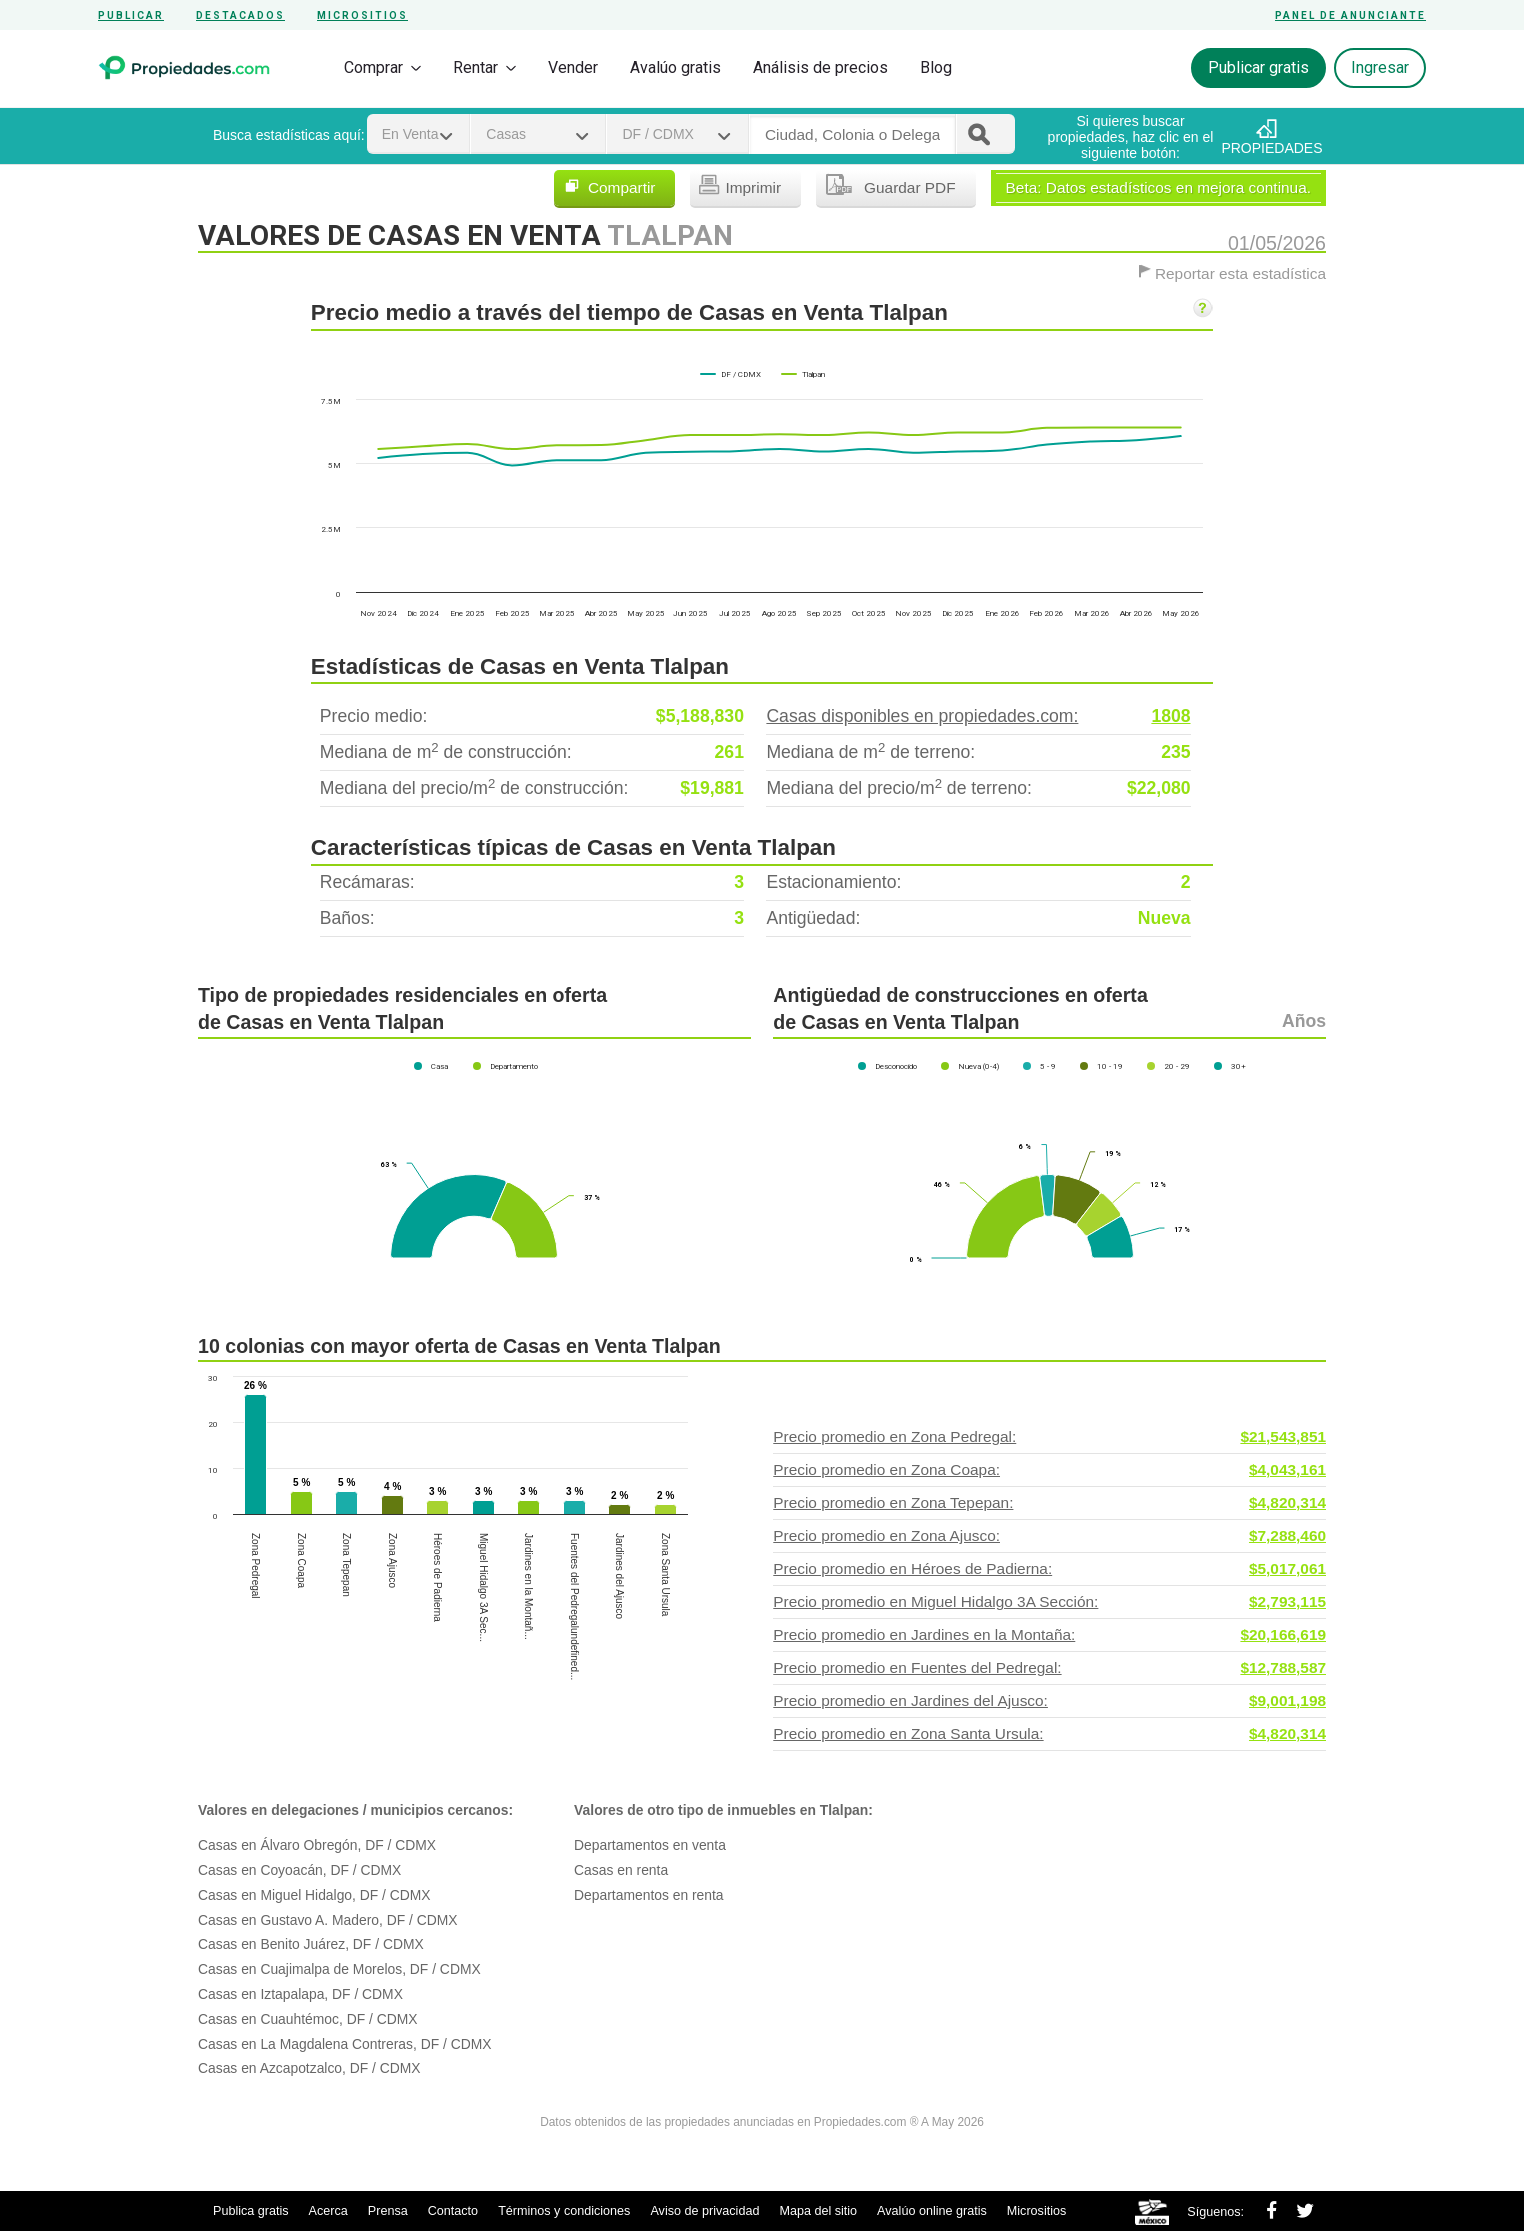 This screenshot has height=2231, width=1524. What do you see at coordinates (344, 2044) in the screenshot?
I see `Casas en La Magdalena Contreras, DF / CDMX` at bounding box center [344, 2044].